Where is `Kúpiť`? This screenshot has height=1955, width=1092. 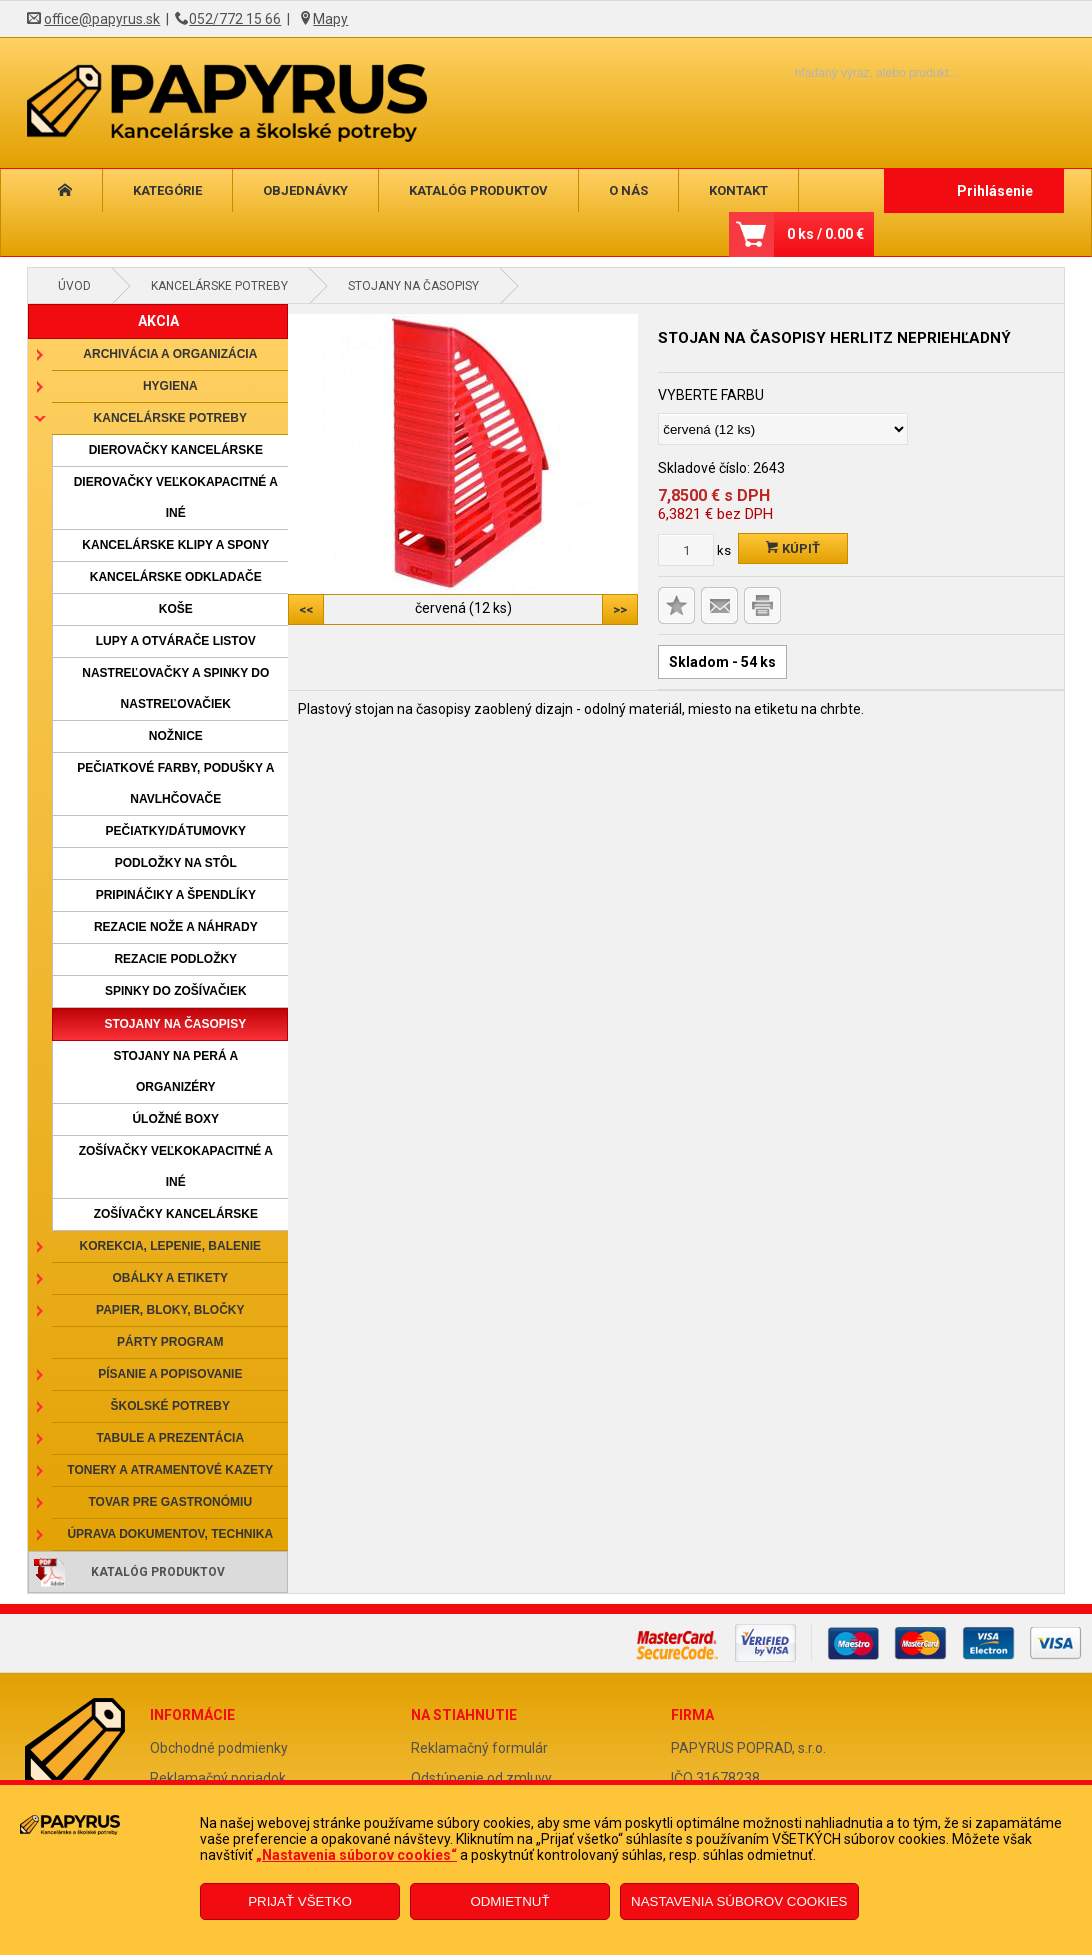
Kúpiť is located at coordinates (793, 548).